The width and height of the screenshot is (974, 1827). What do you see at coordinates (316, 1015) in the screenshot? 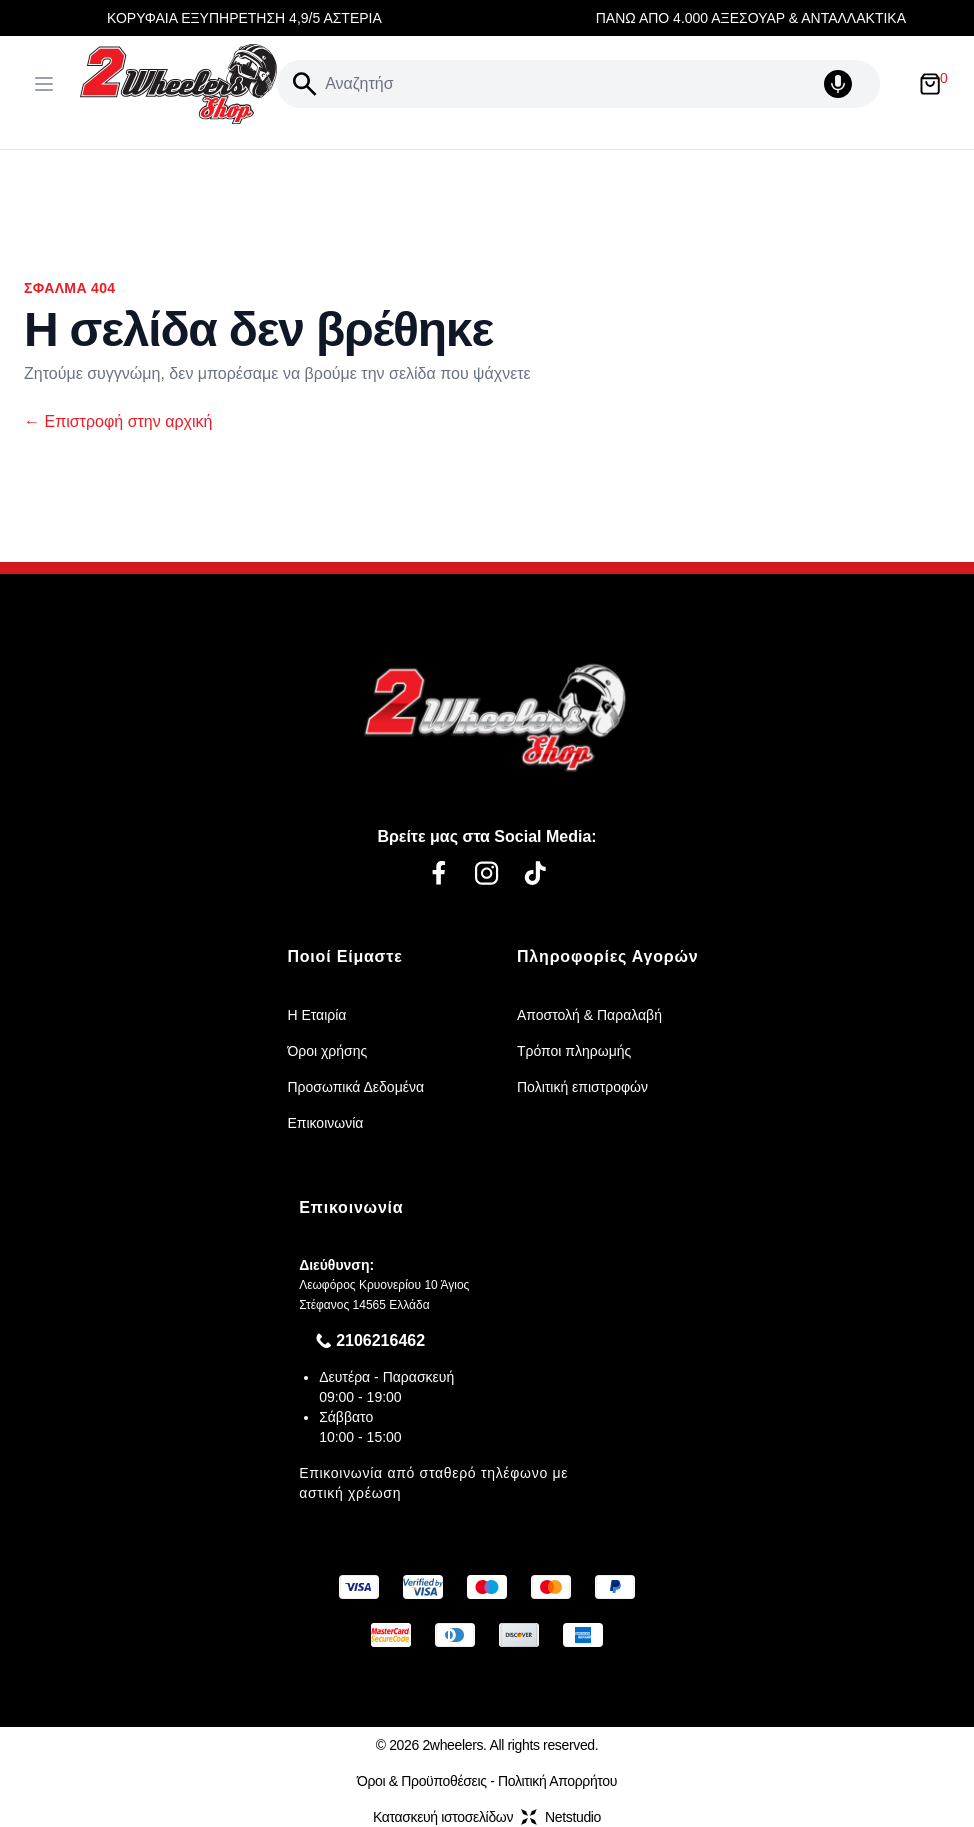
I see `Η Εταιρία` at bounding box center [316, 1015].